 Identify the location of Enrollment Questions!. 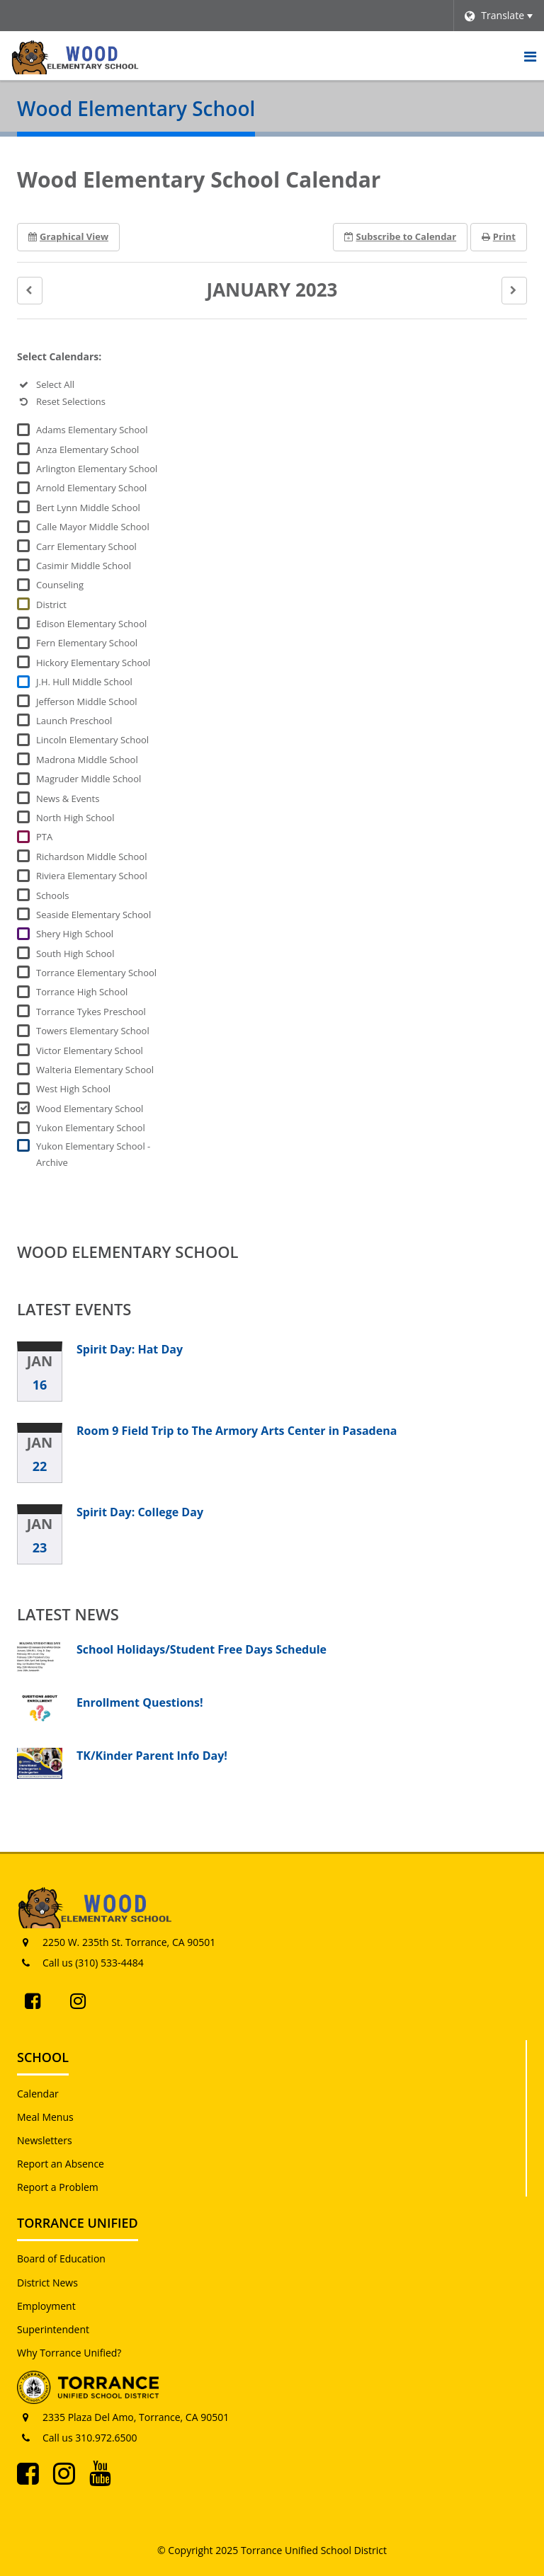
(139, 1702).